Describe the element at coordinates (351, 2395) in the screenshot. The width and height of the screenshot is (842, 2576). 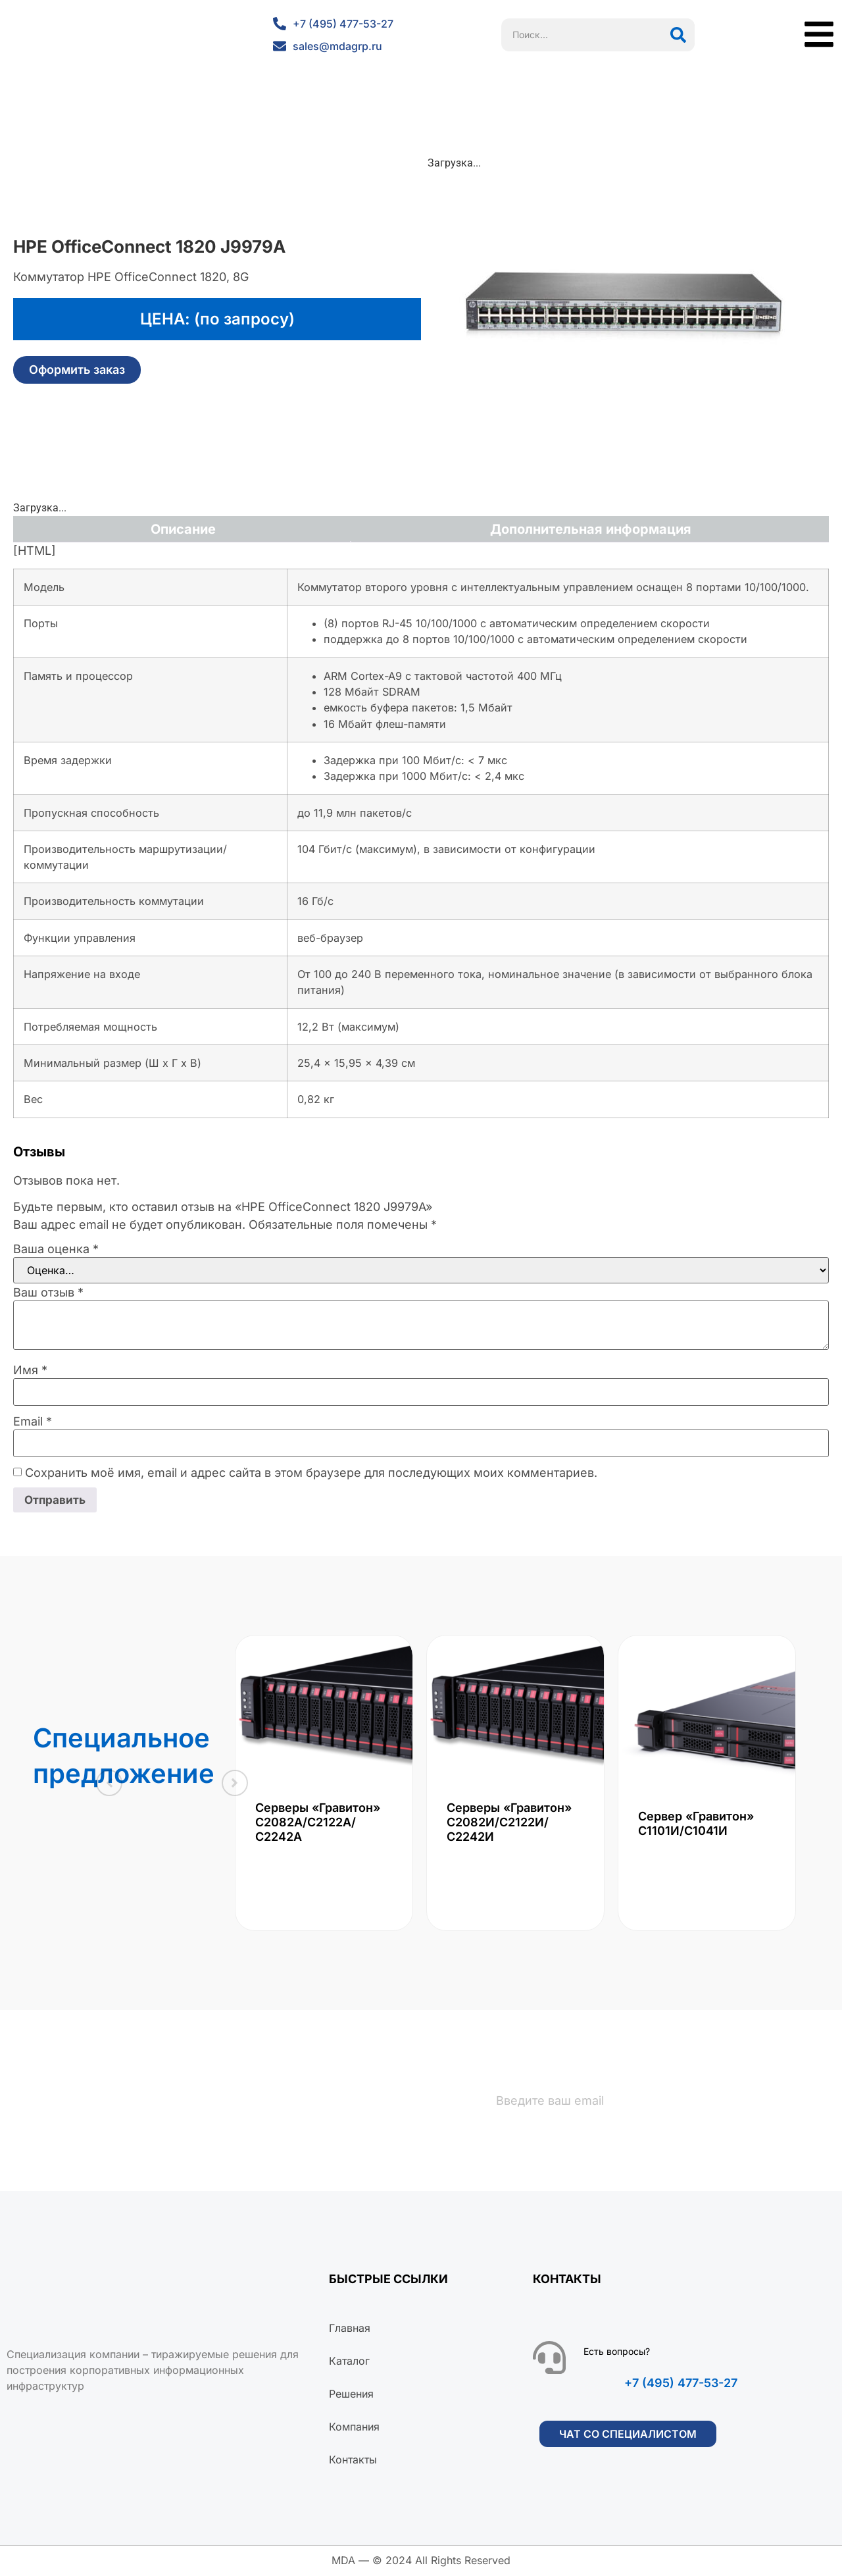
I see `Решения` at that location.